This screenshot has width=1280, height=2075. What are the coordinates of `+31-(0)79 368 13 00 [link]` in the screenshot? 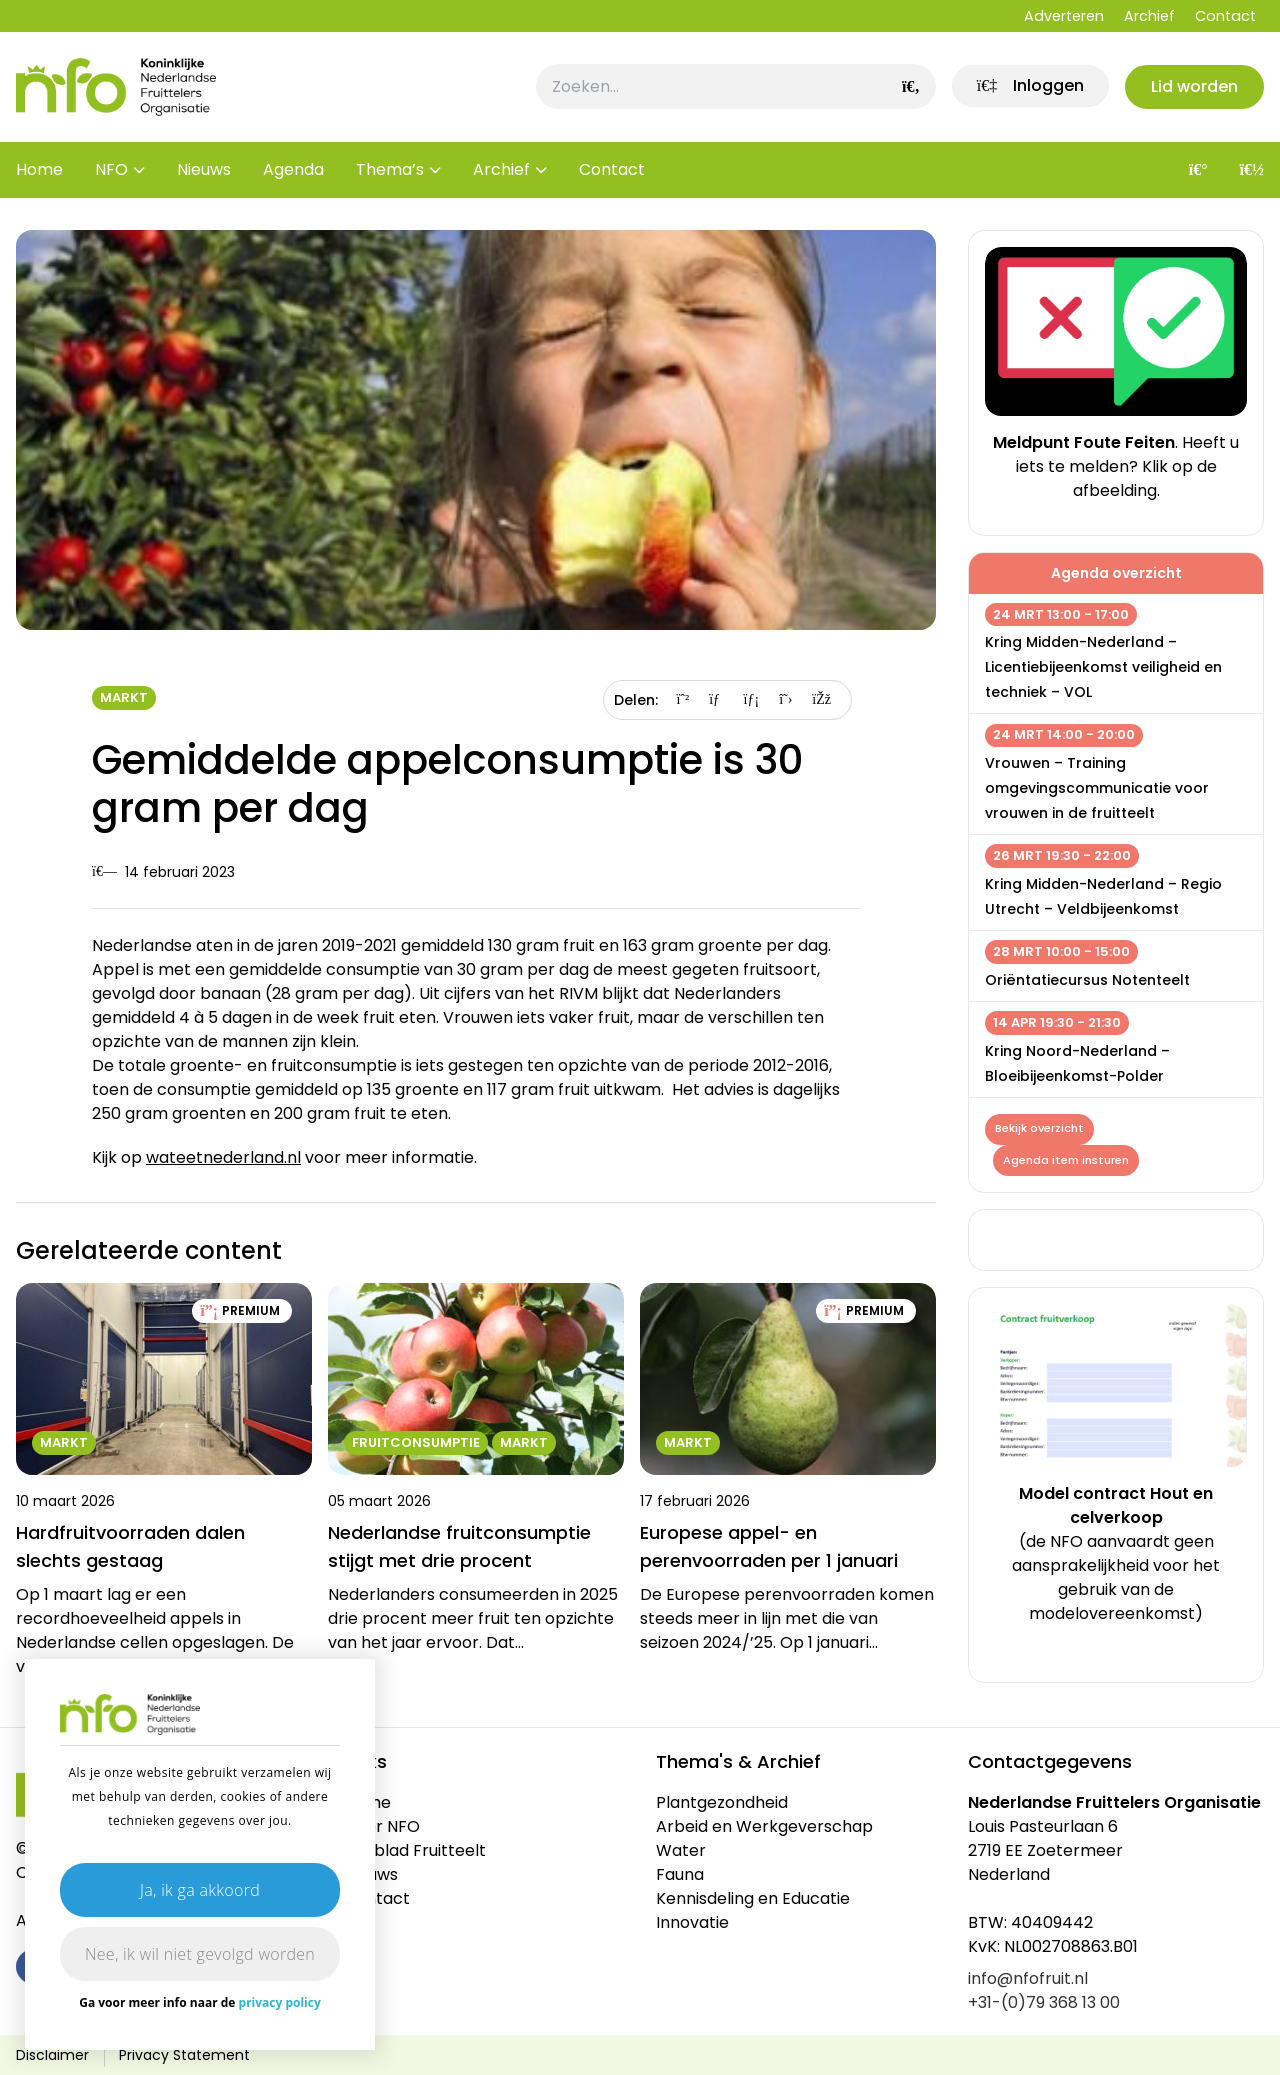 It's located at (1044, 2002).